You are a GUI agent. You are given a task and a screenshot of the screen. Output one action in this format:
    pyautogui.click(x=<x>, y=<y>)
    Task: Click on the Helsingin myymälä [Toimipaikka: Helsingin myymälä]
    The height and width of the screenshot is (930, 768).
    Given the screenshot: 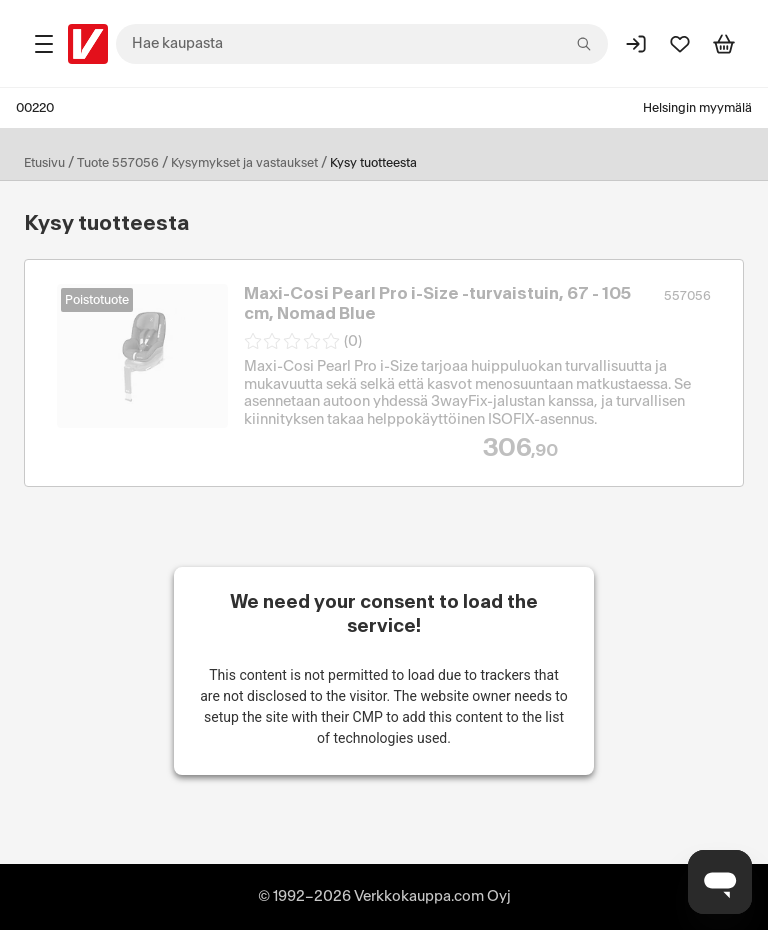 What is the action you would take?
    pyautogui.click(x=697, y=108)
    